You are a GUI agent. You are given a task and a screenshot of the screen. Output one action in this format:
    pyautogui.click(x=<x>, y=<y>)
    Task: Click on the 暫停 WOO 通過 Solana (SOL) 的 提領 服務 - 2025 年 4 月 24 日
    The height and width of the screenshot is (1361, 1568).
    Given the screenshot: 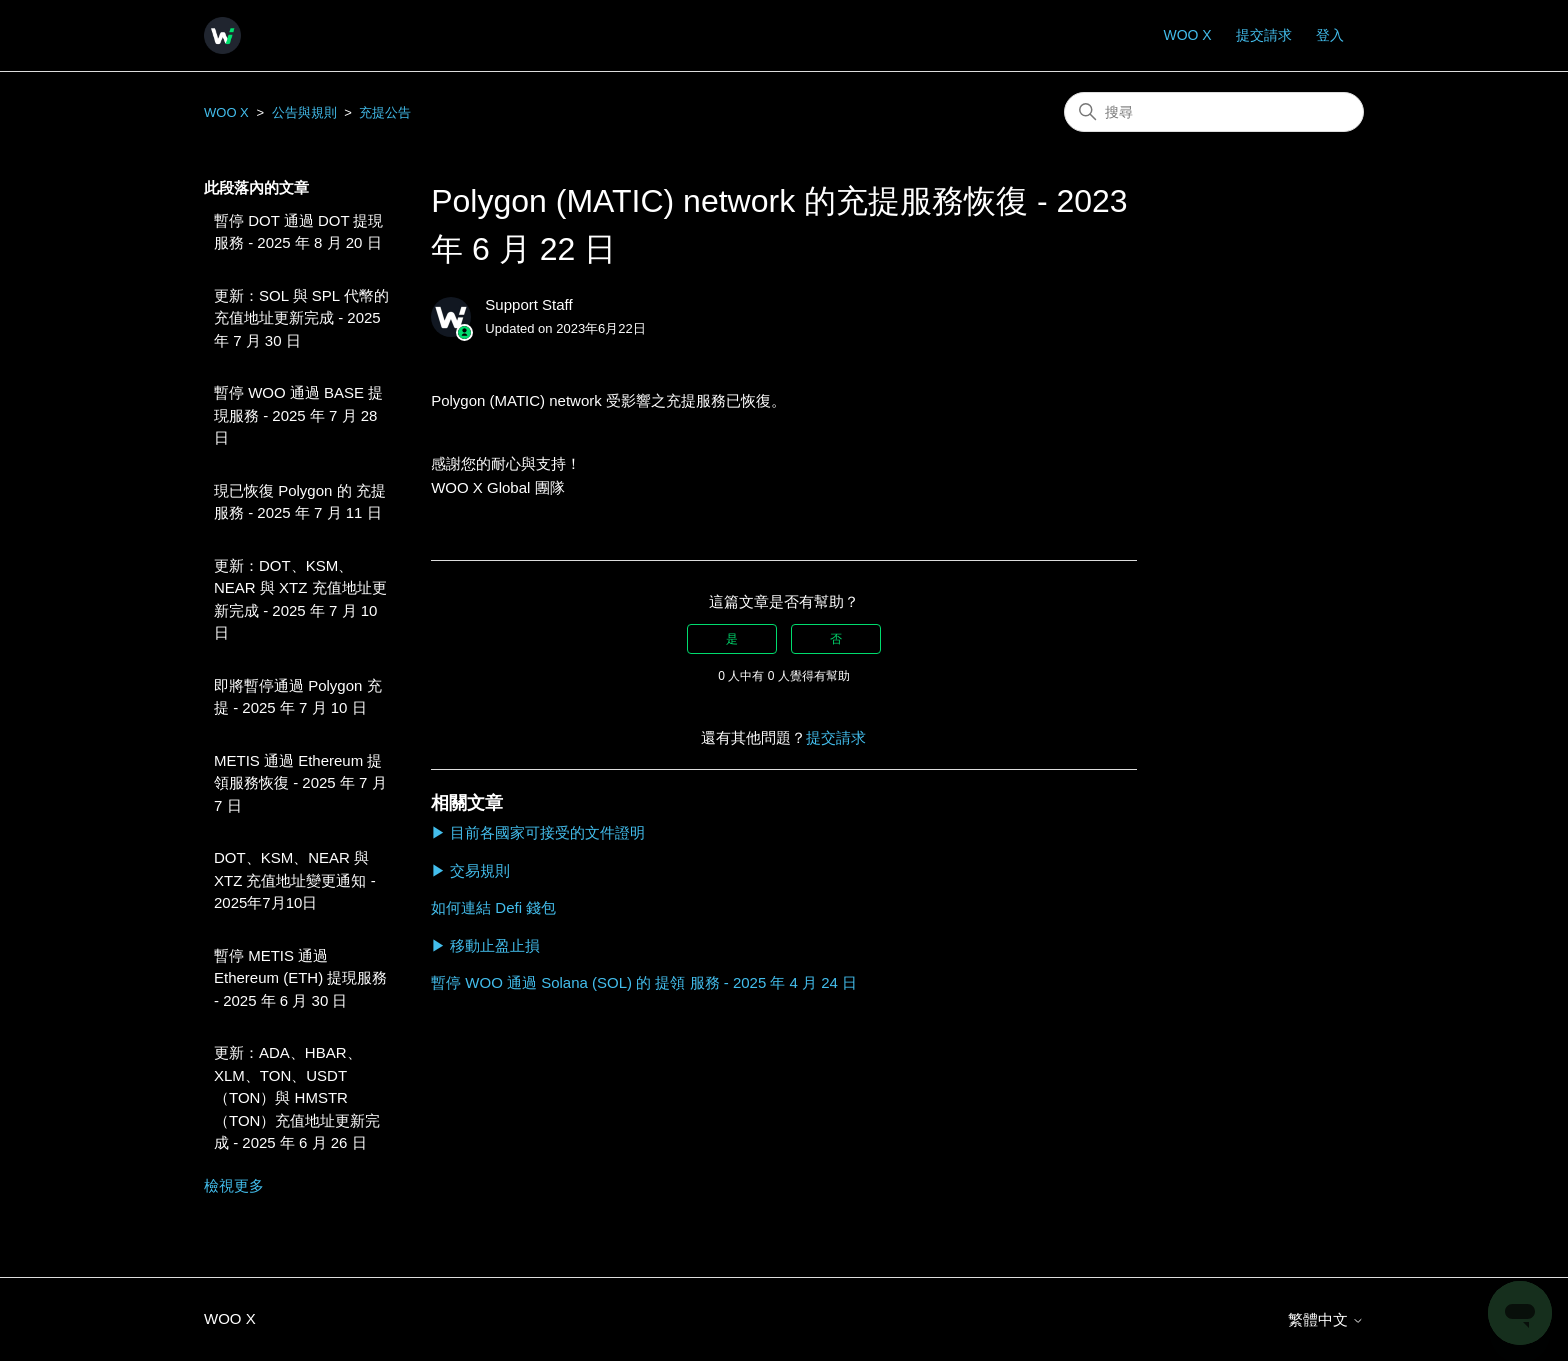 What is the action you would take?
    pyautogui.click(x=644, y=982)
    